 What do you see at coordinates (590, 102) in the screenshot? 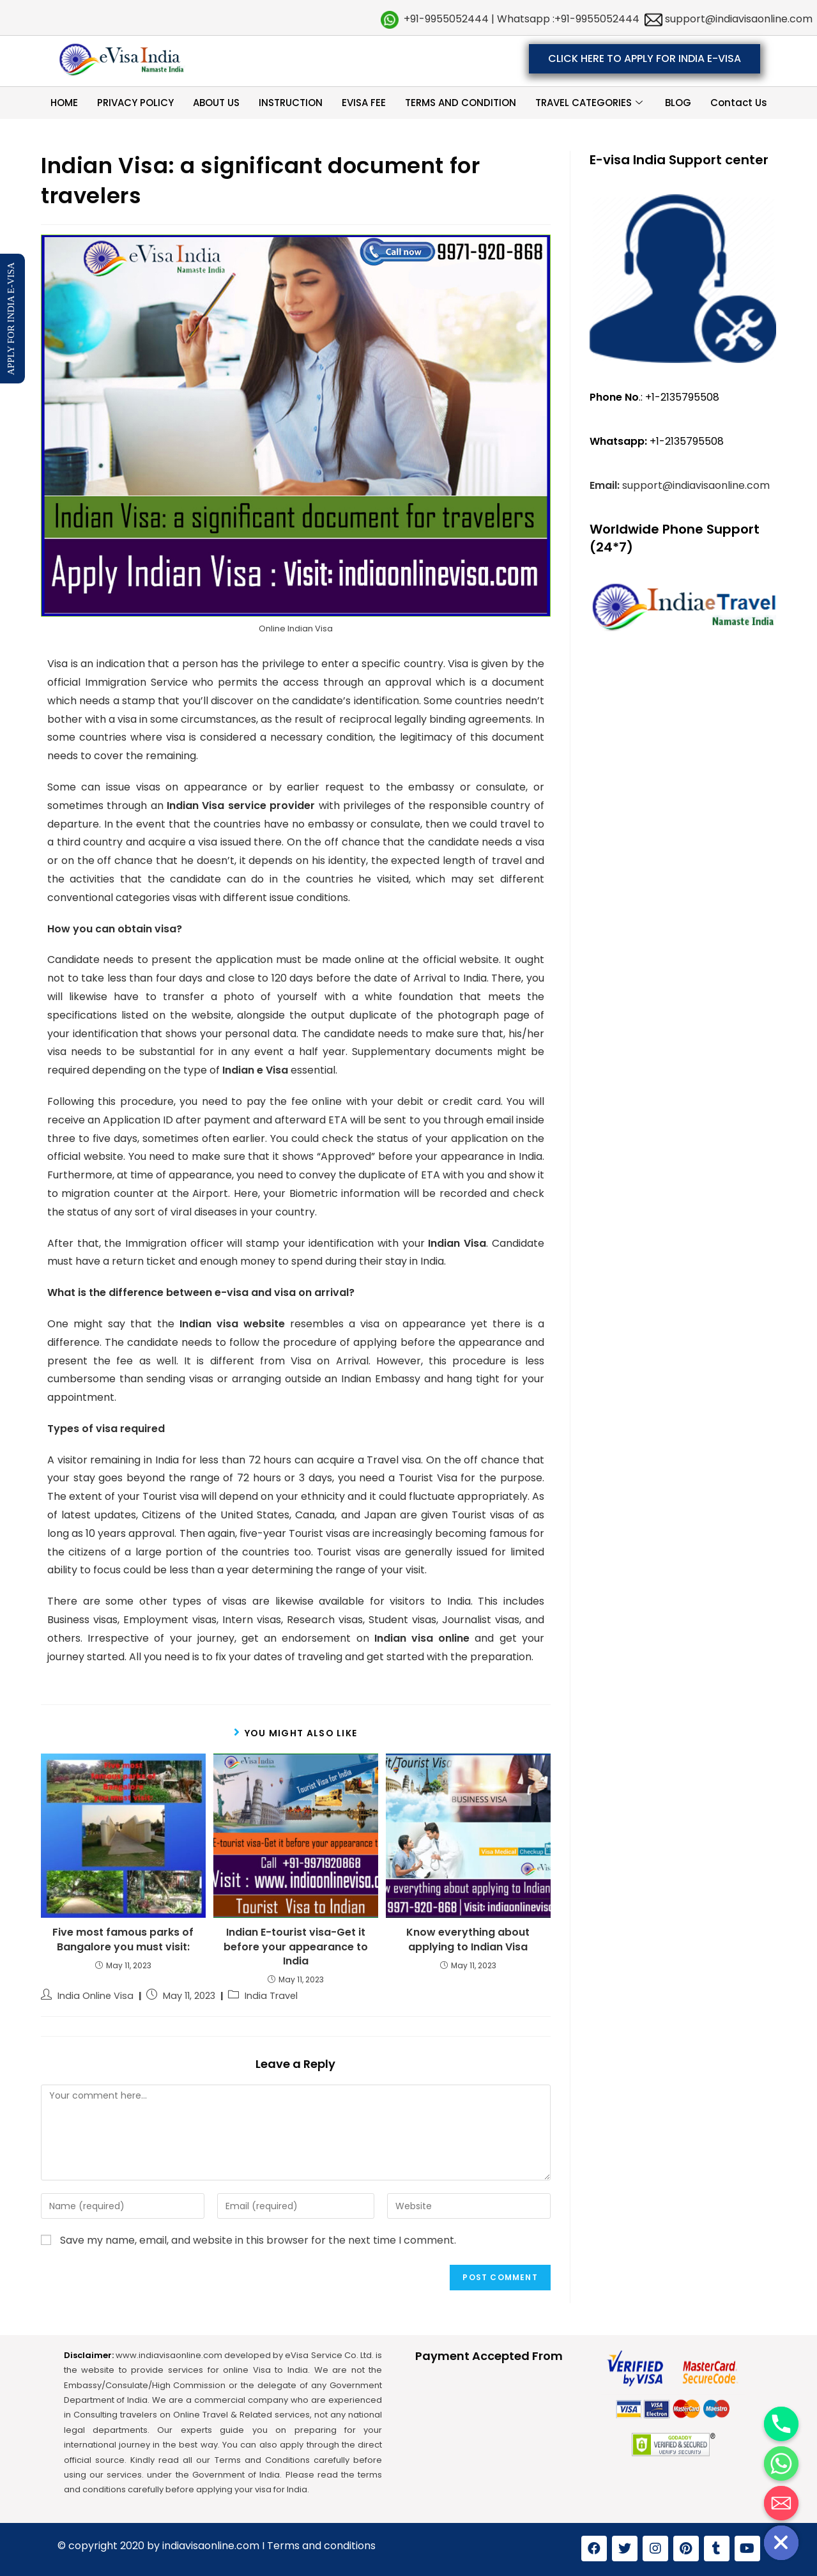
I see `TRAVEL CATEGORIES` at bounding box center [590, 102].